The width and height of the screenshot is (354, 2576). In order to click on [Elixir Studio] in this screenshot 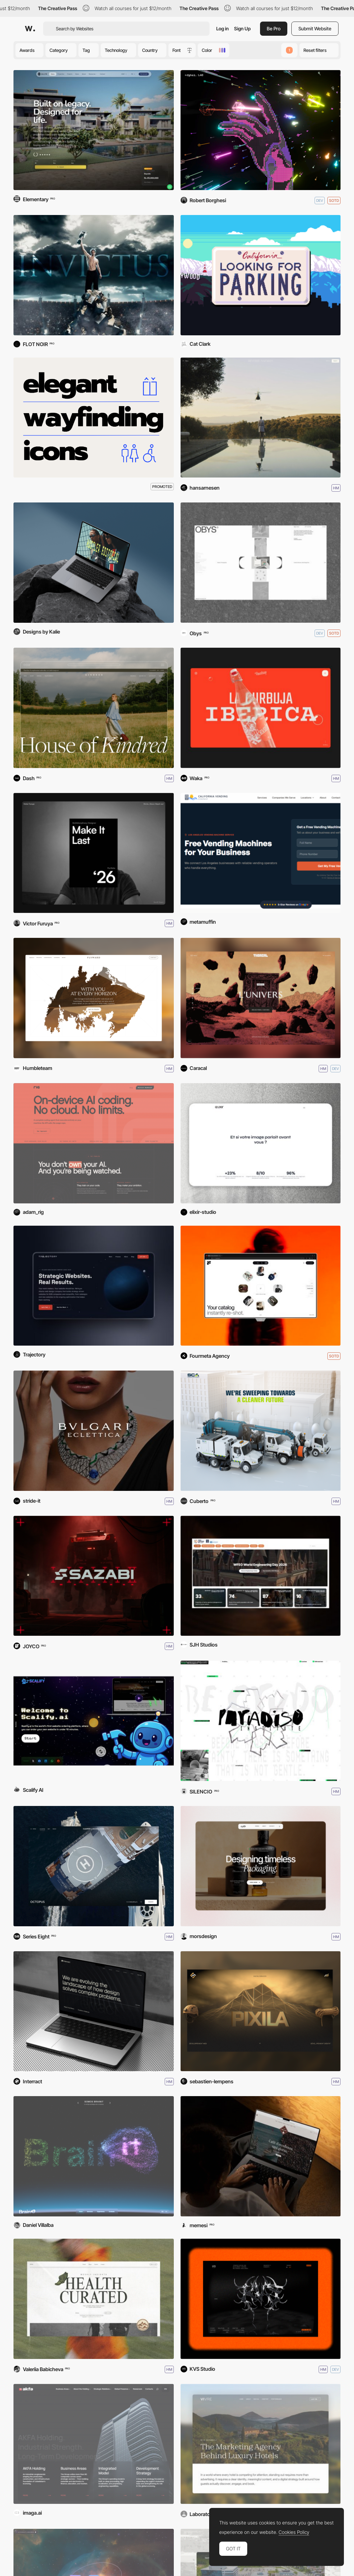, I will do `click(261, 1143)`.